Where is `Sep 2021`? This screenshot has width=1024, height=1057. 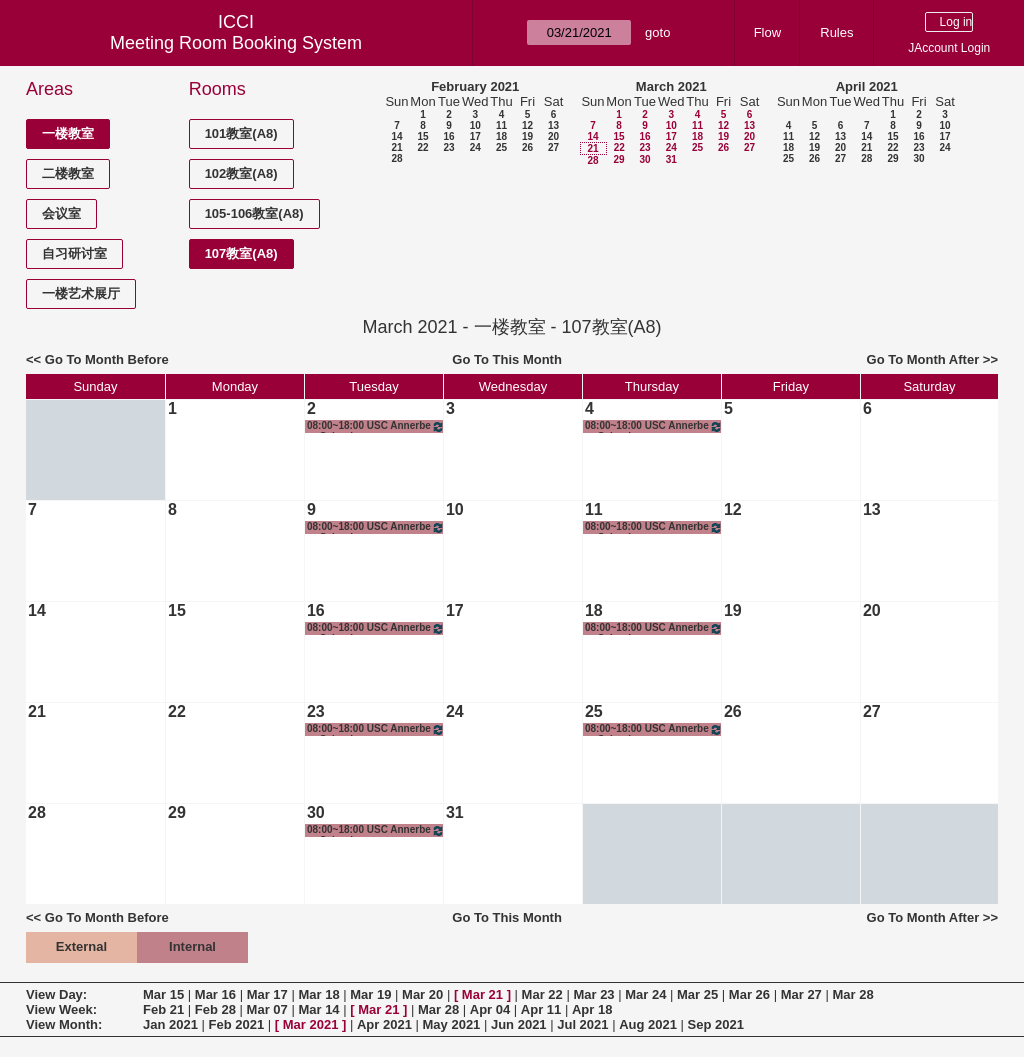 Sep 2021 is located at coordinates (716, 1024).